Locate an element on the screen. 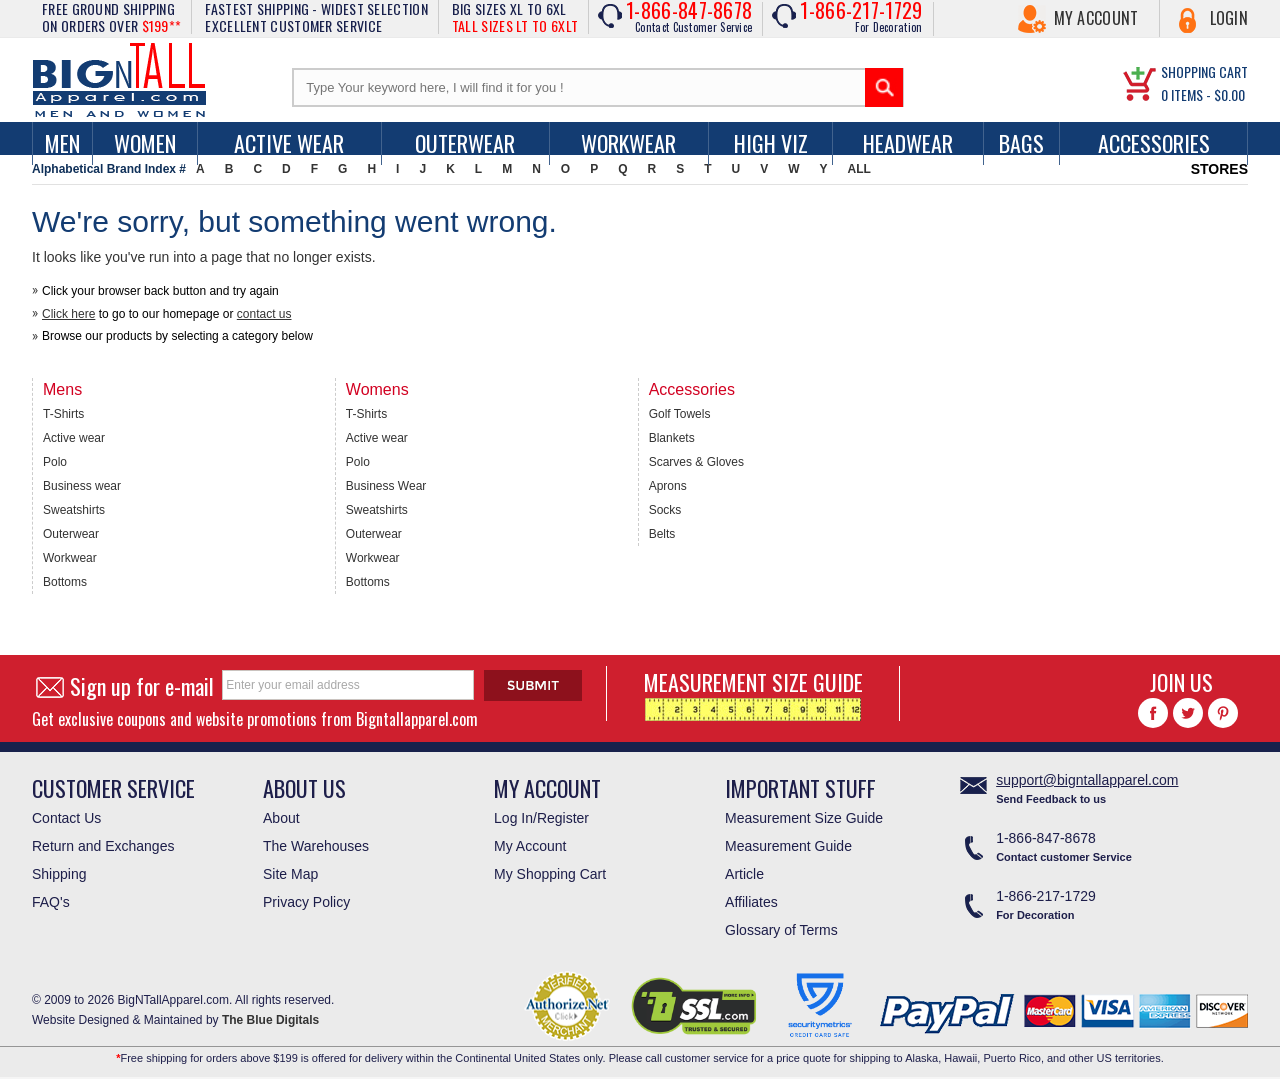 The width and height of the screenshot is (1280, 1079). ALL is located at coordinates (859, 169).